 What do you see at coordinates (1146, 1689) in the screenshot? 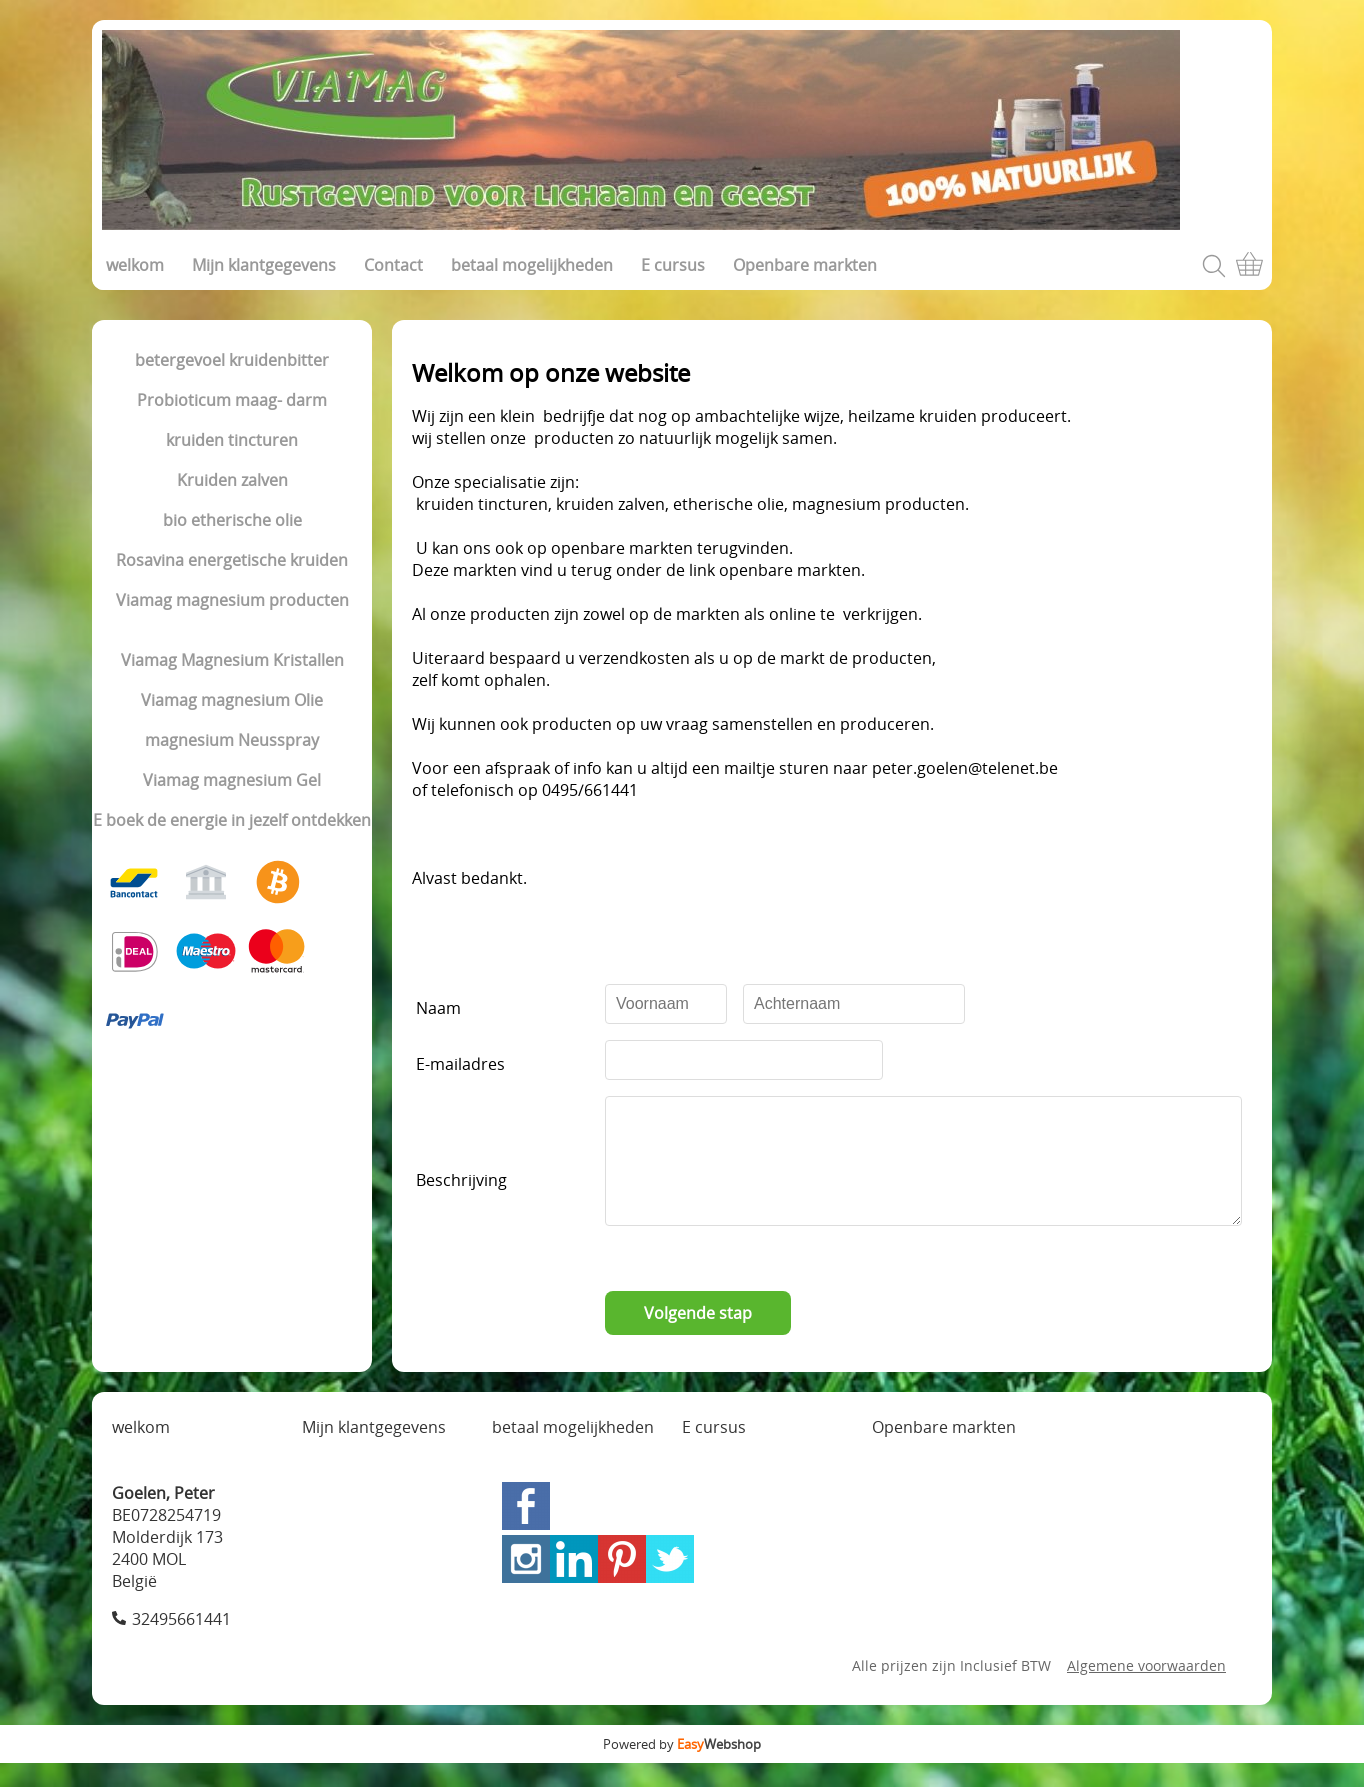
I see `Algemene voorwaarden` at bounding box center [1146, 1689].